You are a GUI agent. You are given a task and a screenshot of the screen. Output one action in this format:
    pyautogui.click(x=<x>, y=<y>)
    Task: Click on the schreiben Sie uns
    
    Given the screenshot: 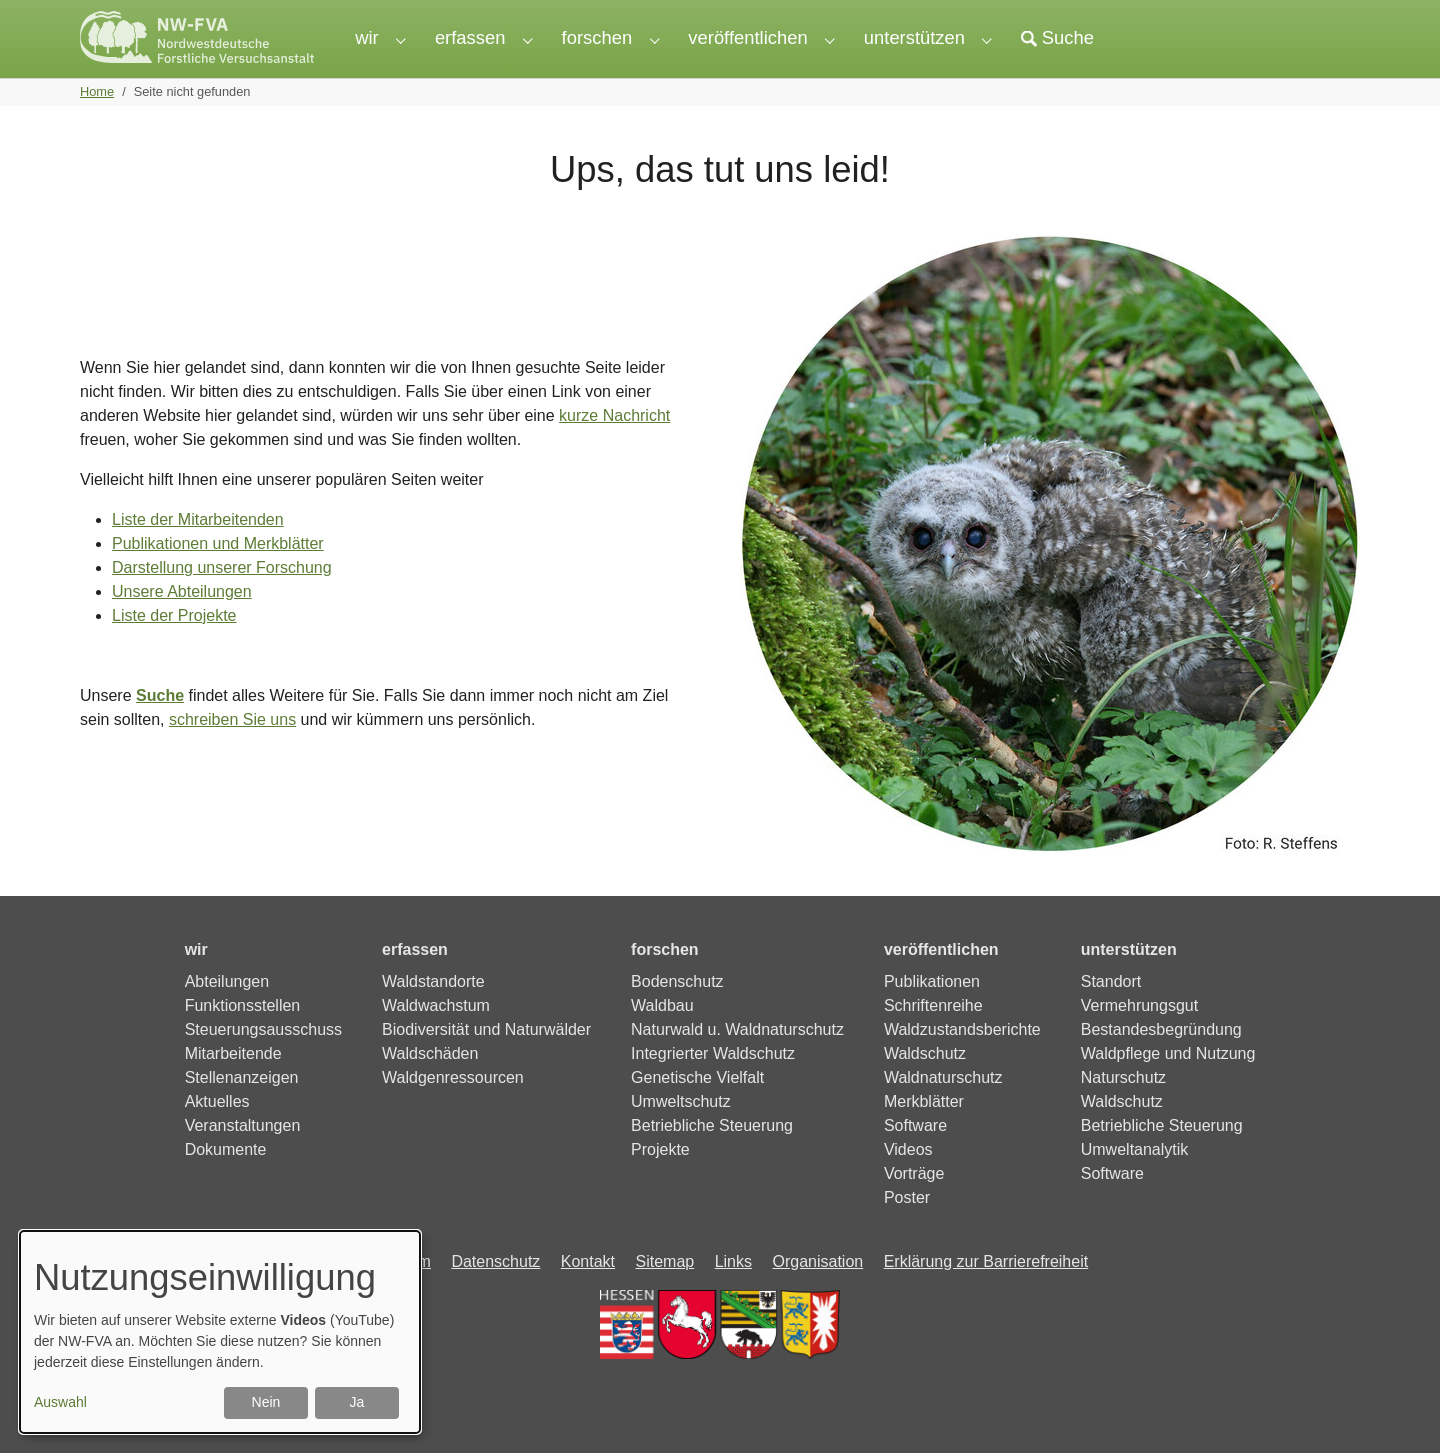 What is the action you would take?
    pyautogui.click(x=232, y=755)
    